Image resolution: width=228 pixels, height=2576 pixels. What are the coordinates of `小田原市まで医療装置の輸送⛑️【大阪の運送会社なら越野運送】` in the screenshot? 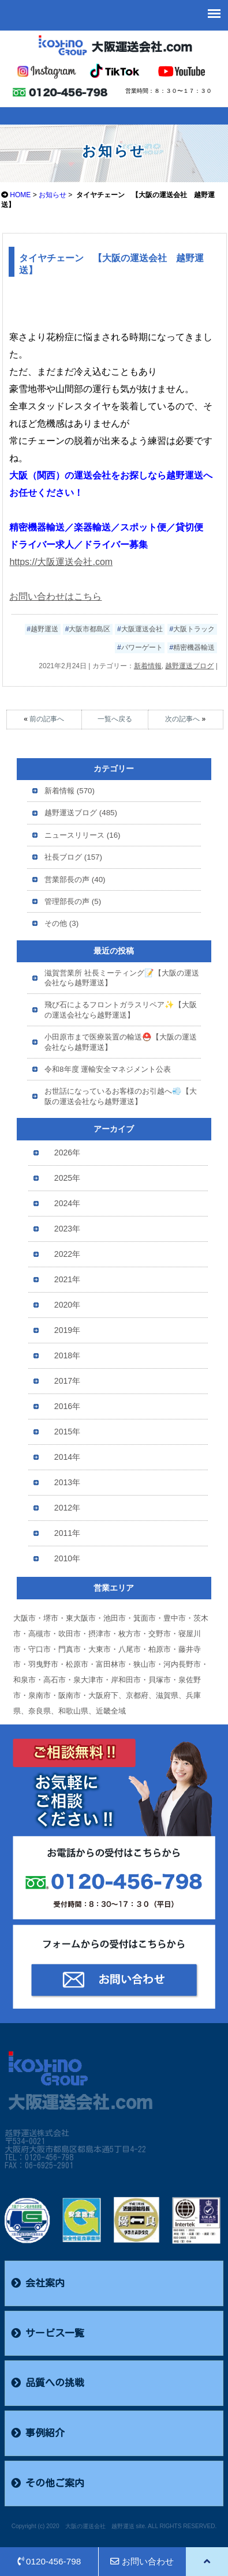 It's located at (120, 1042).